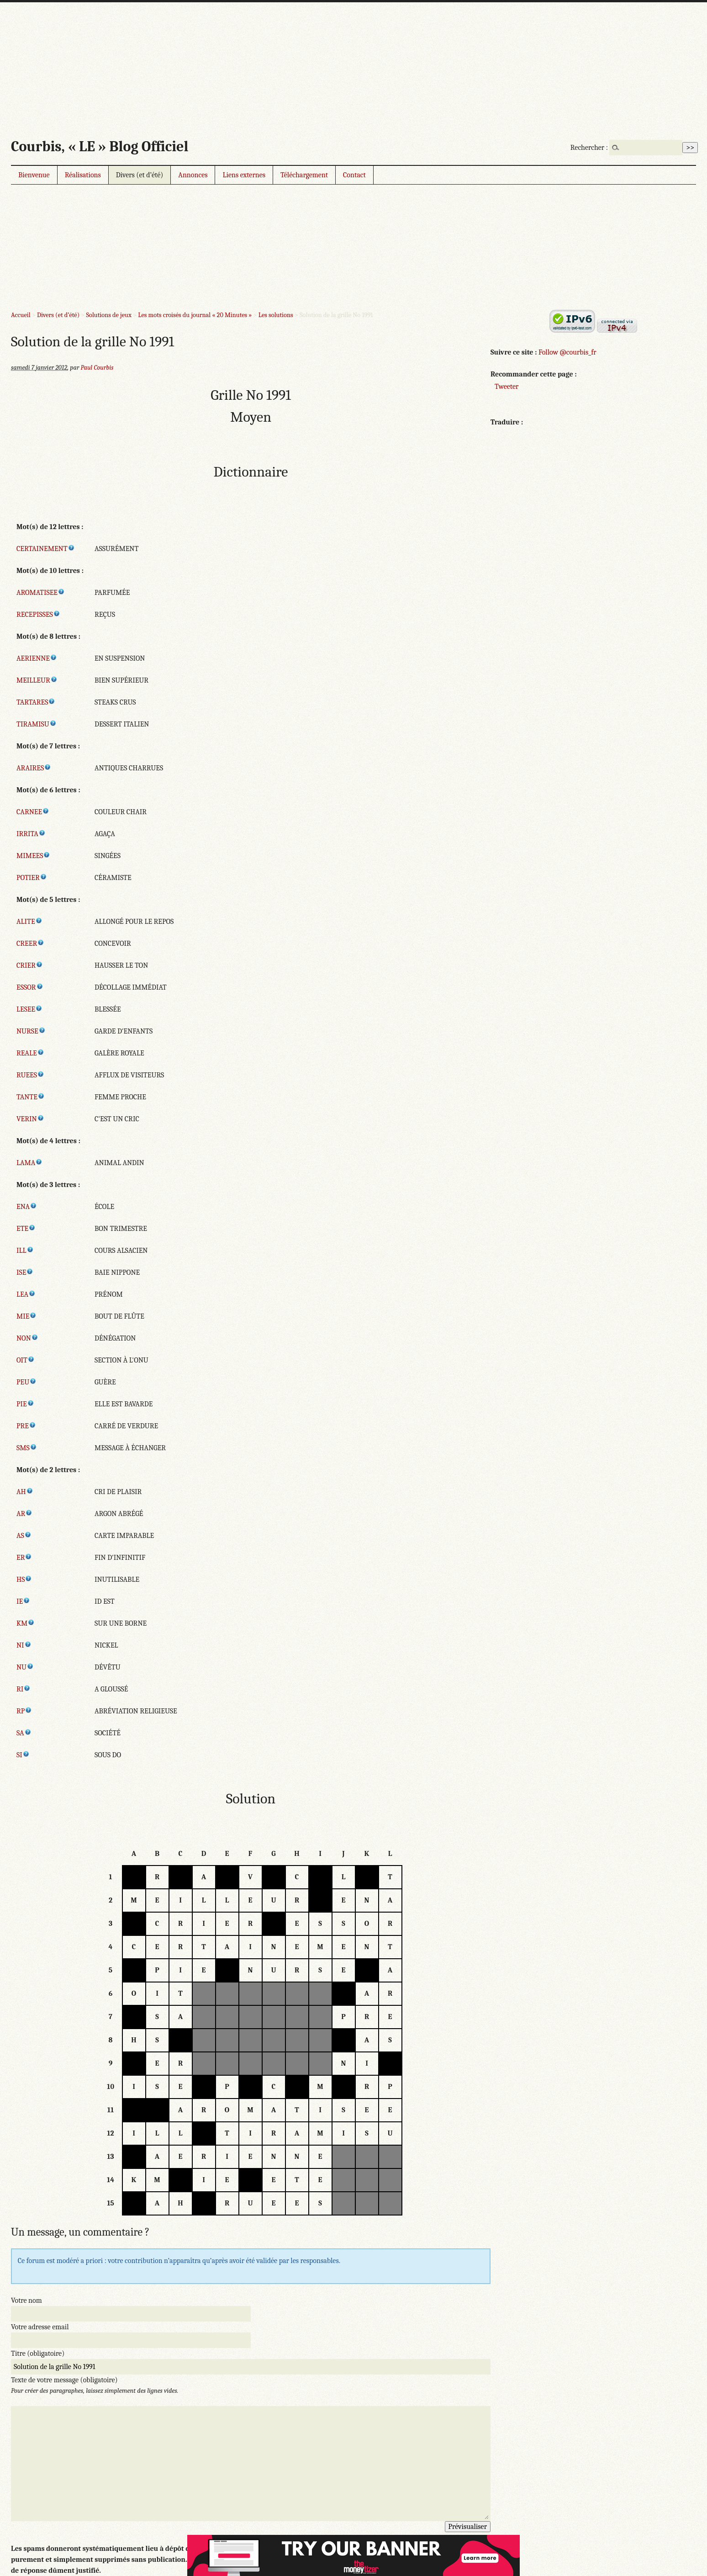  What do you see at coordinates (276, 315) in the screenshot?
I see `Les solutions` at bounding box center [276, 315].